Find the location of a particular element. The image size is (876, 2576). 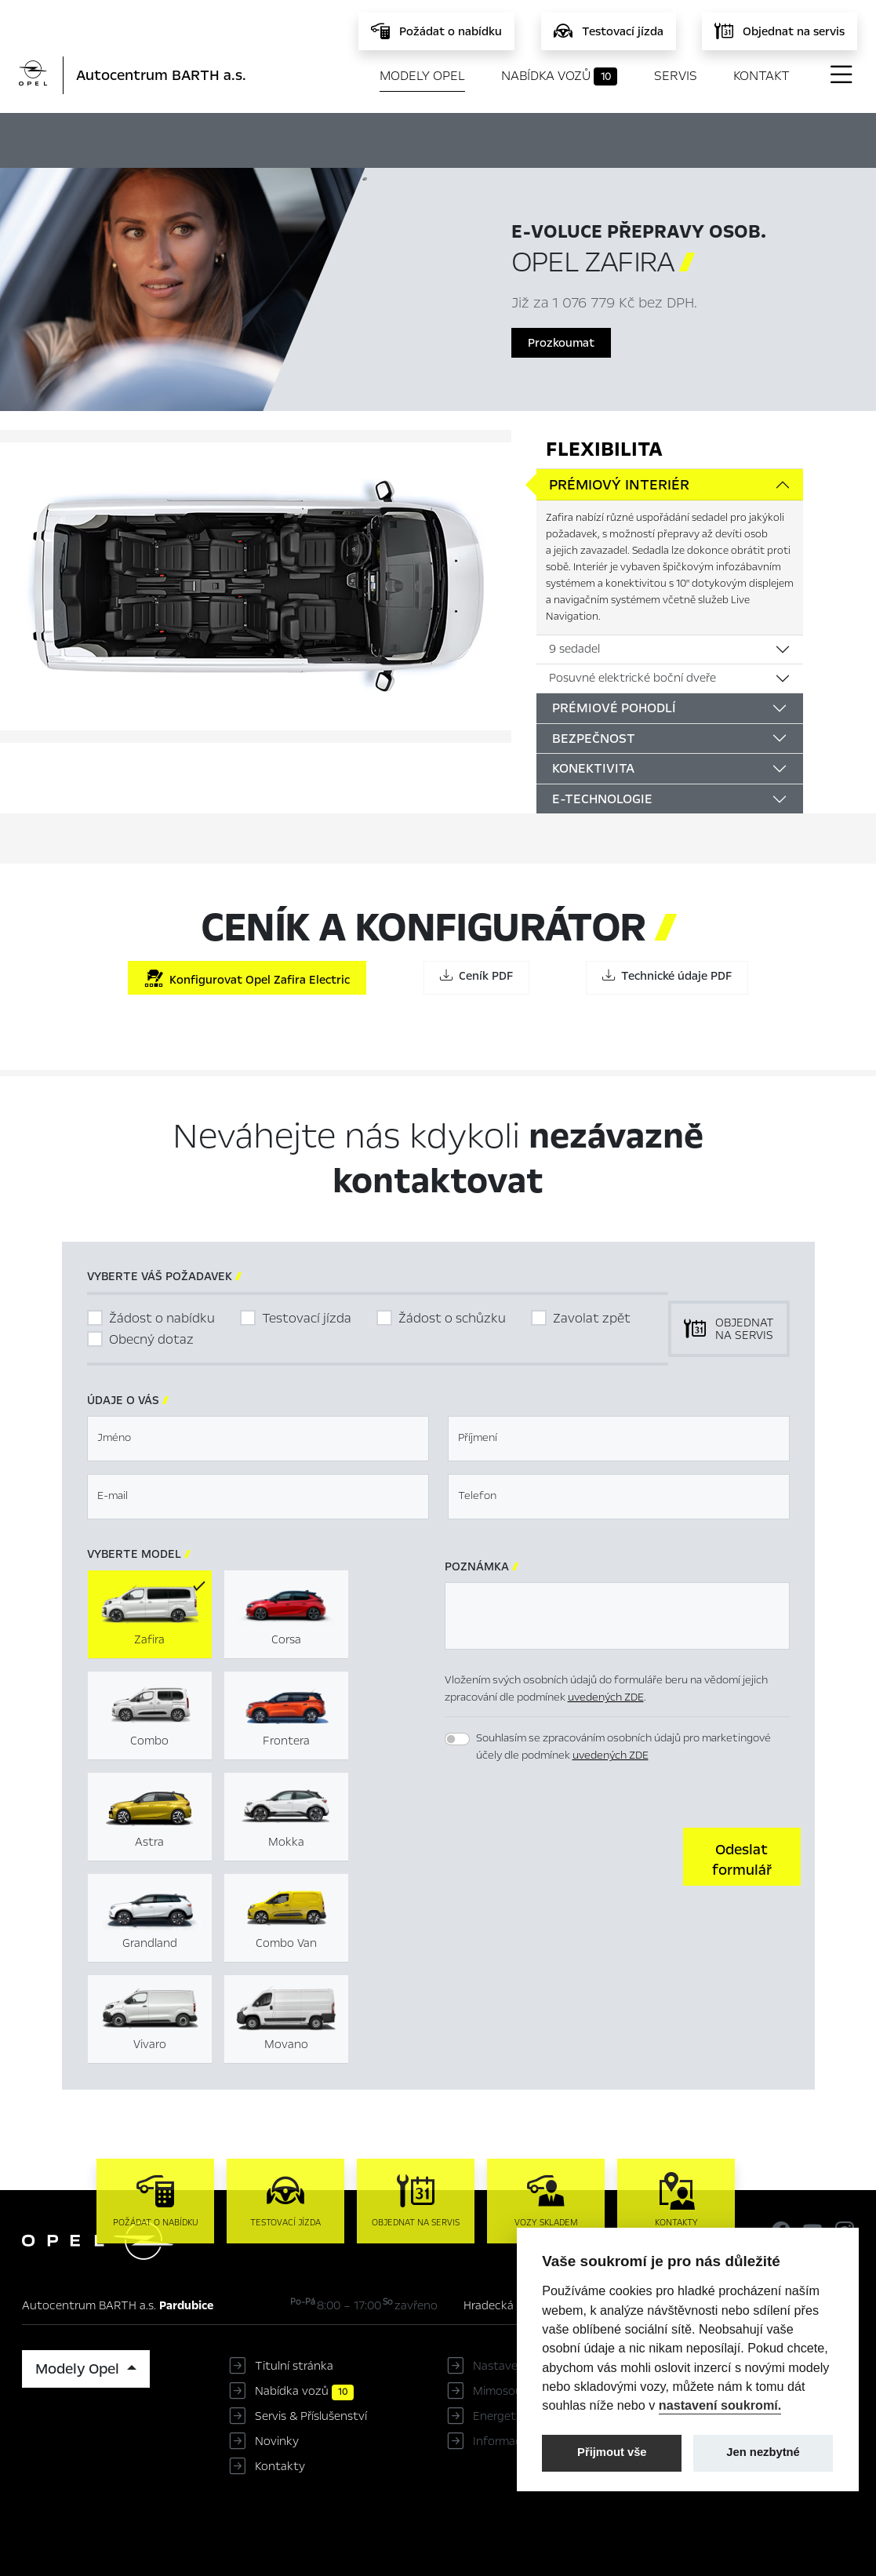

Nabídka vozů is located at coordinates (559, 76).